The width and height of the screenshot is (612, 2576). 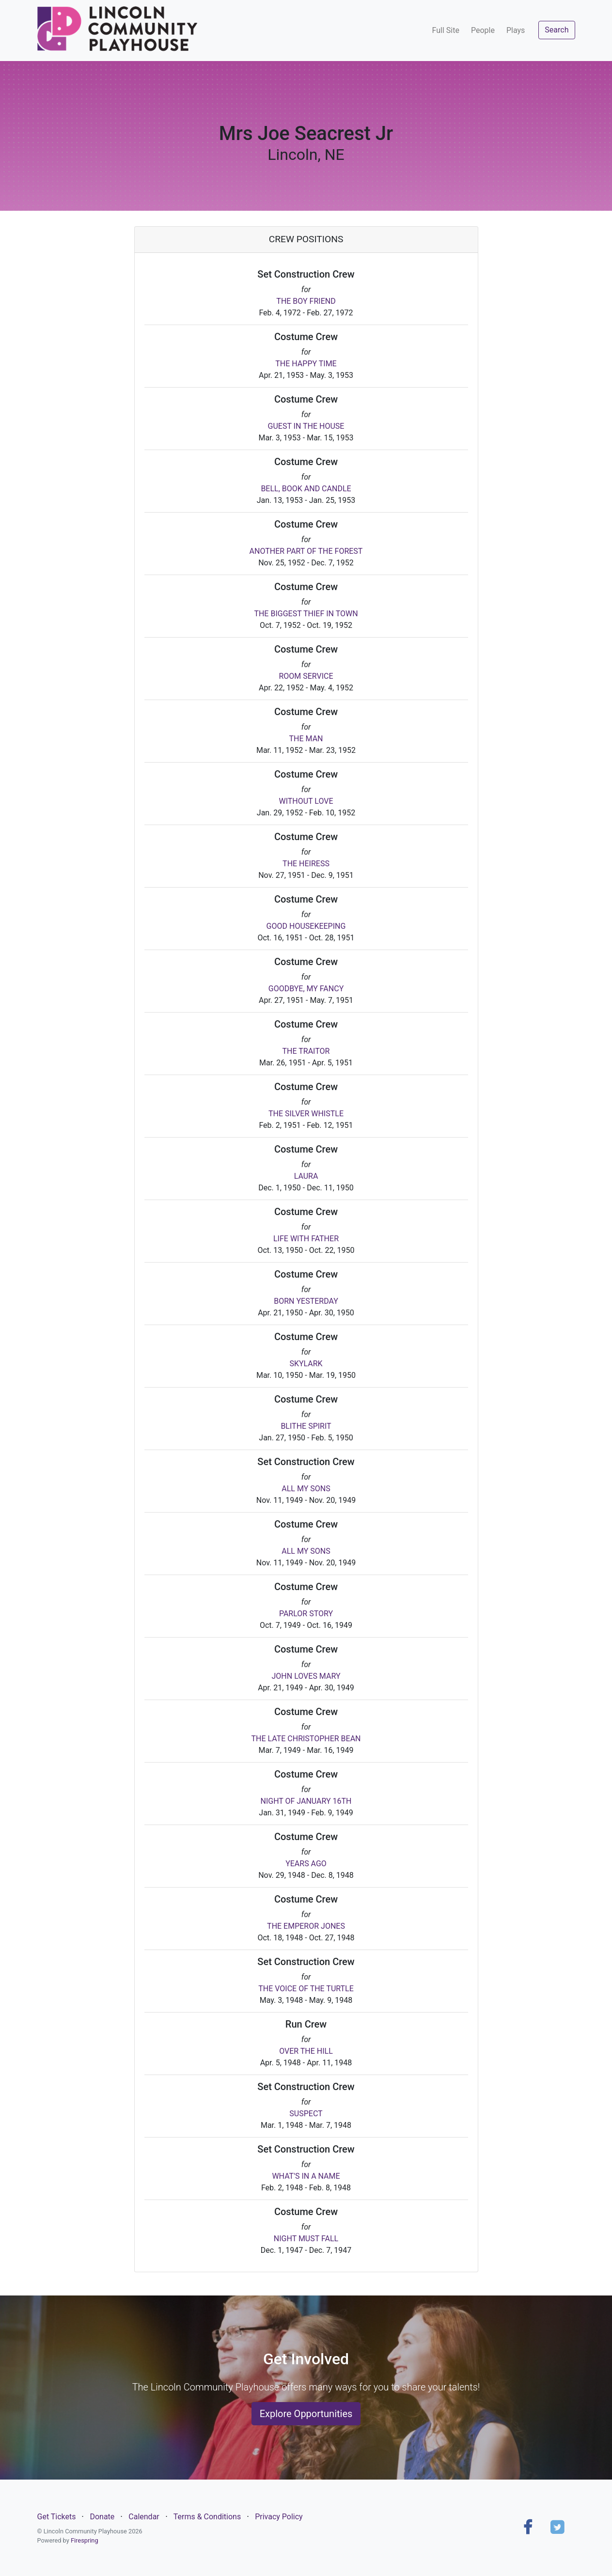 What do you see at coordinates (306, 676) in the screenshot?
I see `ROOM SERVICE` at bounding box center [306, 676].